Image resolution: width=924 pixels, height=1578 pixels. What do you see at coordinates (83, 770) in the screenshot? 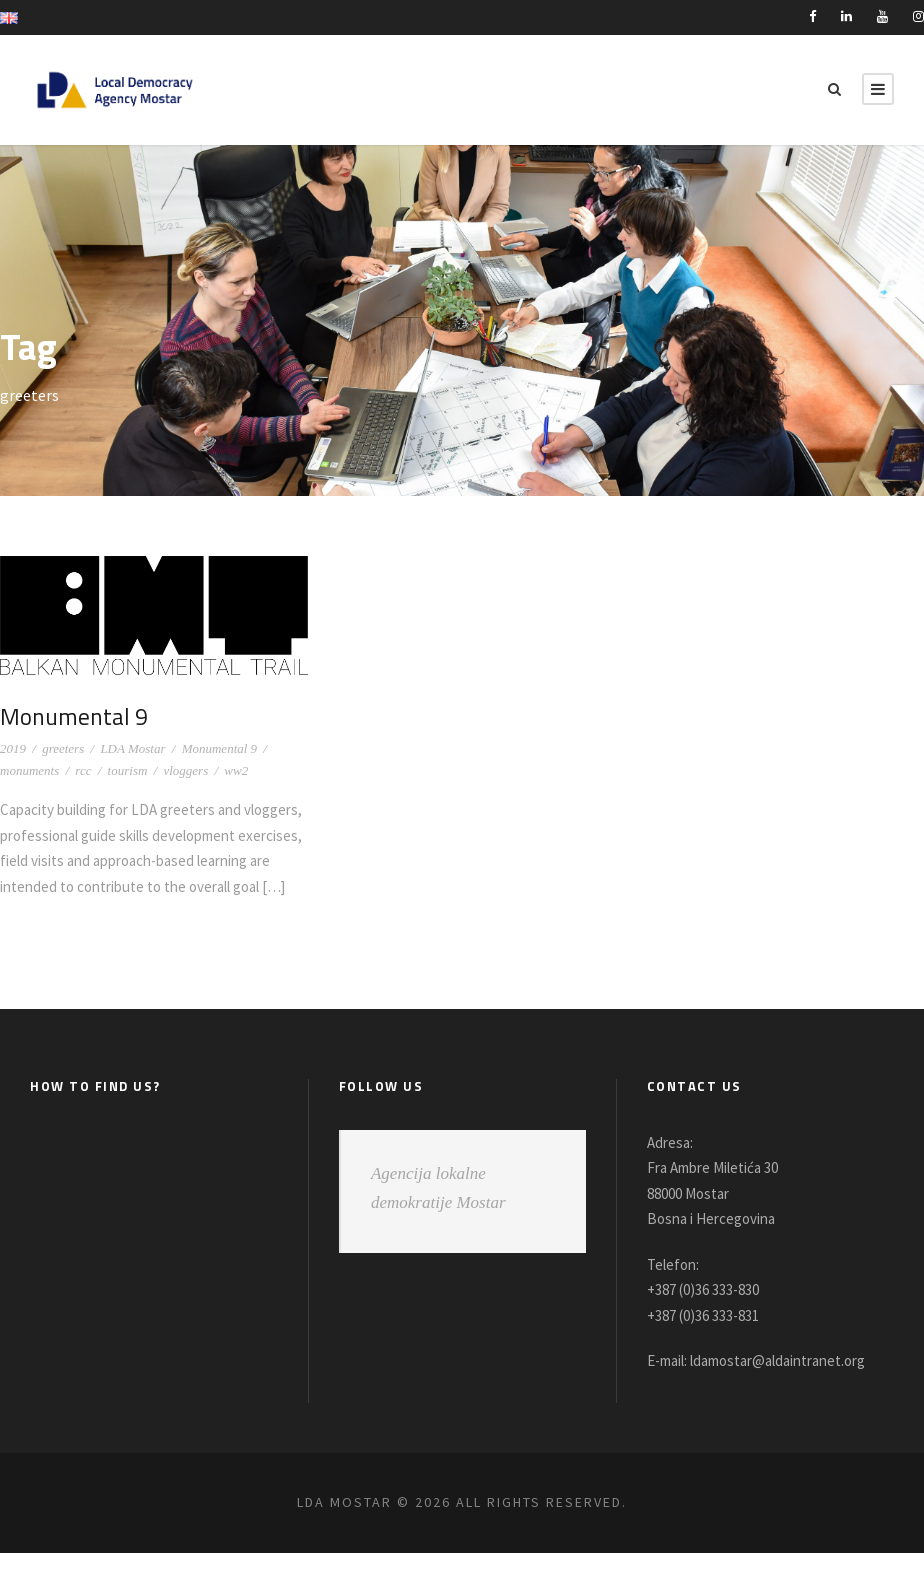
I see `rcc` at bounding box center [83, 770].